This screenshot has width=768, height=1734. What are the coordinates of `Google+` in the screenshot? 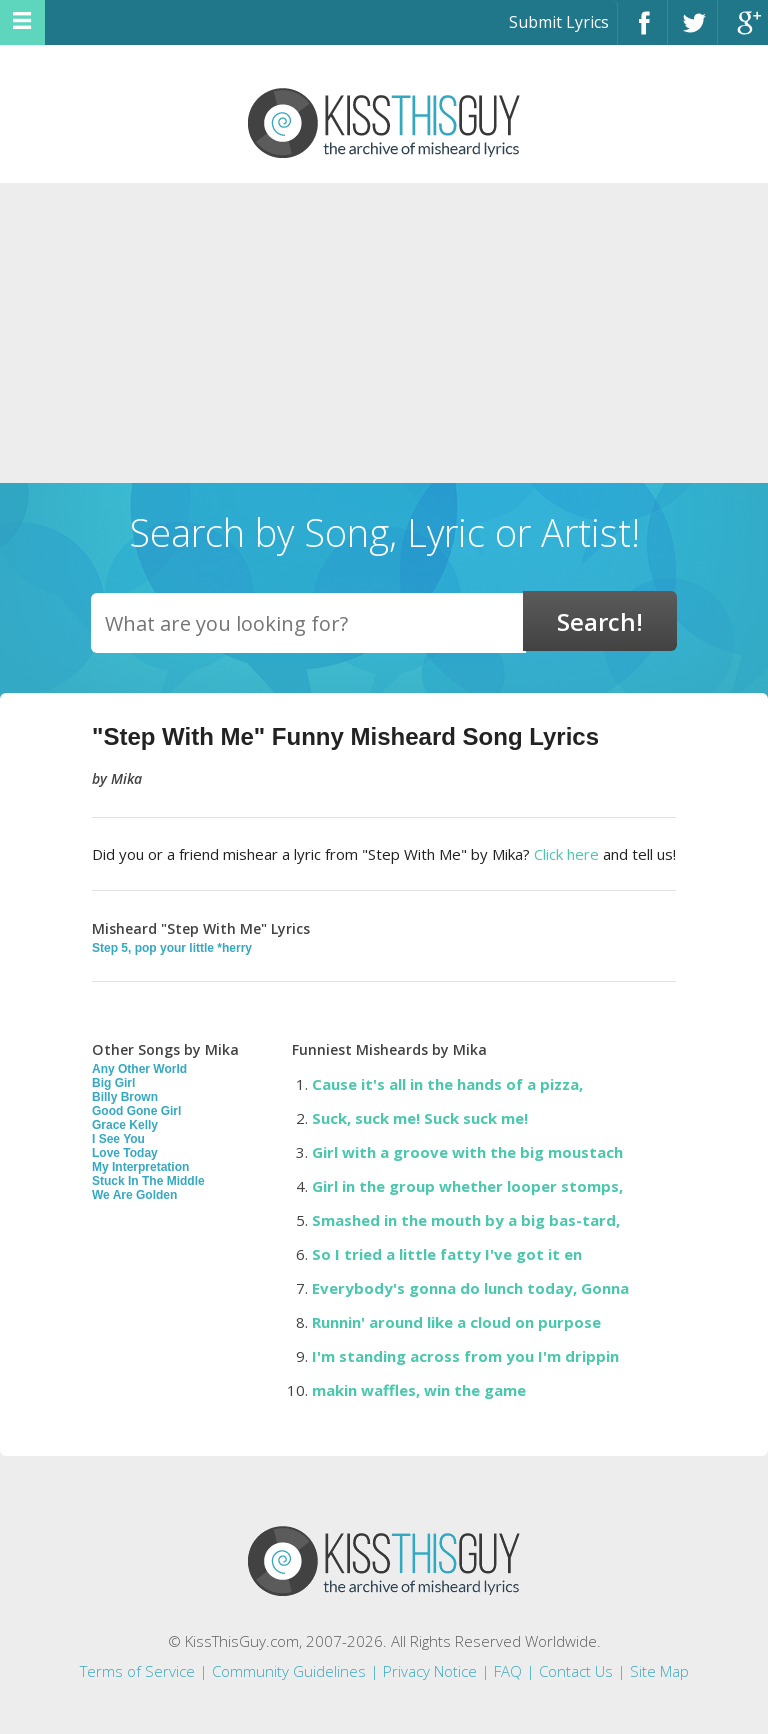 It's located at (743, 31).